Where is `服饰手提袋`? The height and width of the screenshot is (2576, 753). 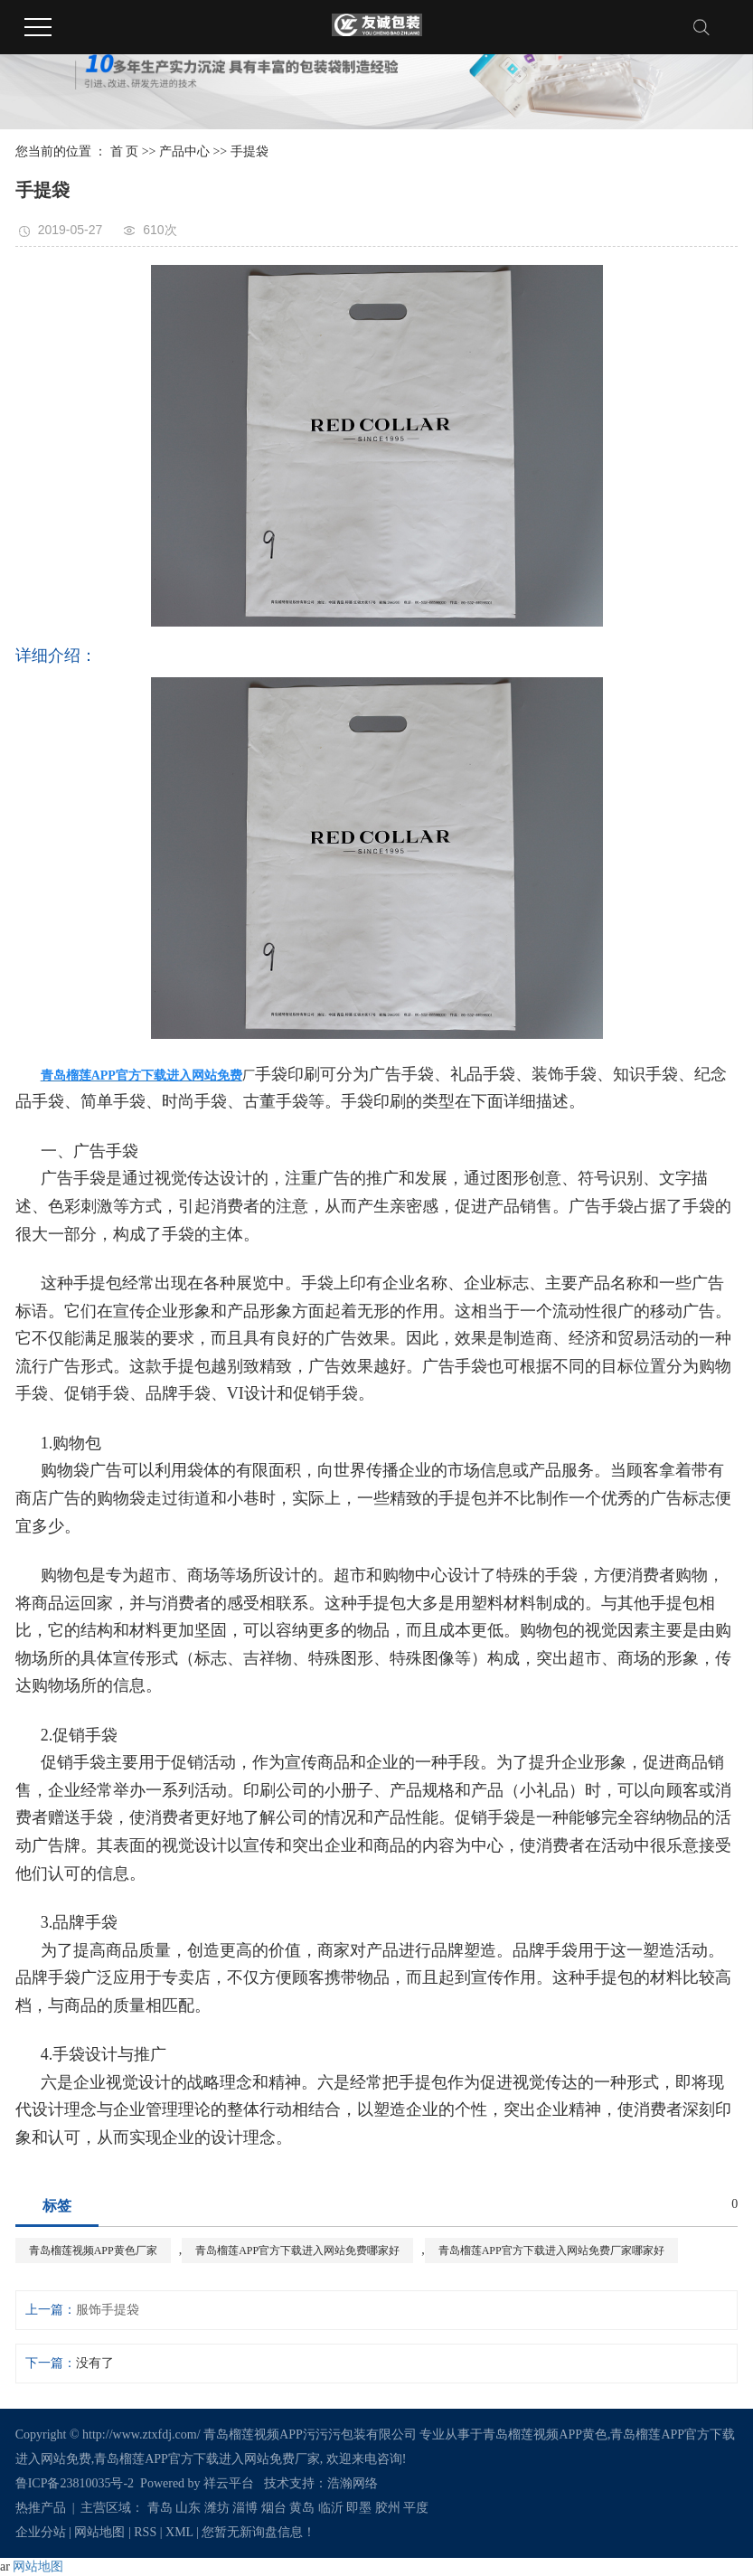 服饰手提袋 is located at coordinates (107, 2310).